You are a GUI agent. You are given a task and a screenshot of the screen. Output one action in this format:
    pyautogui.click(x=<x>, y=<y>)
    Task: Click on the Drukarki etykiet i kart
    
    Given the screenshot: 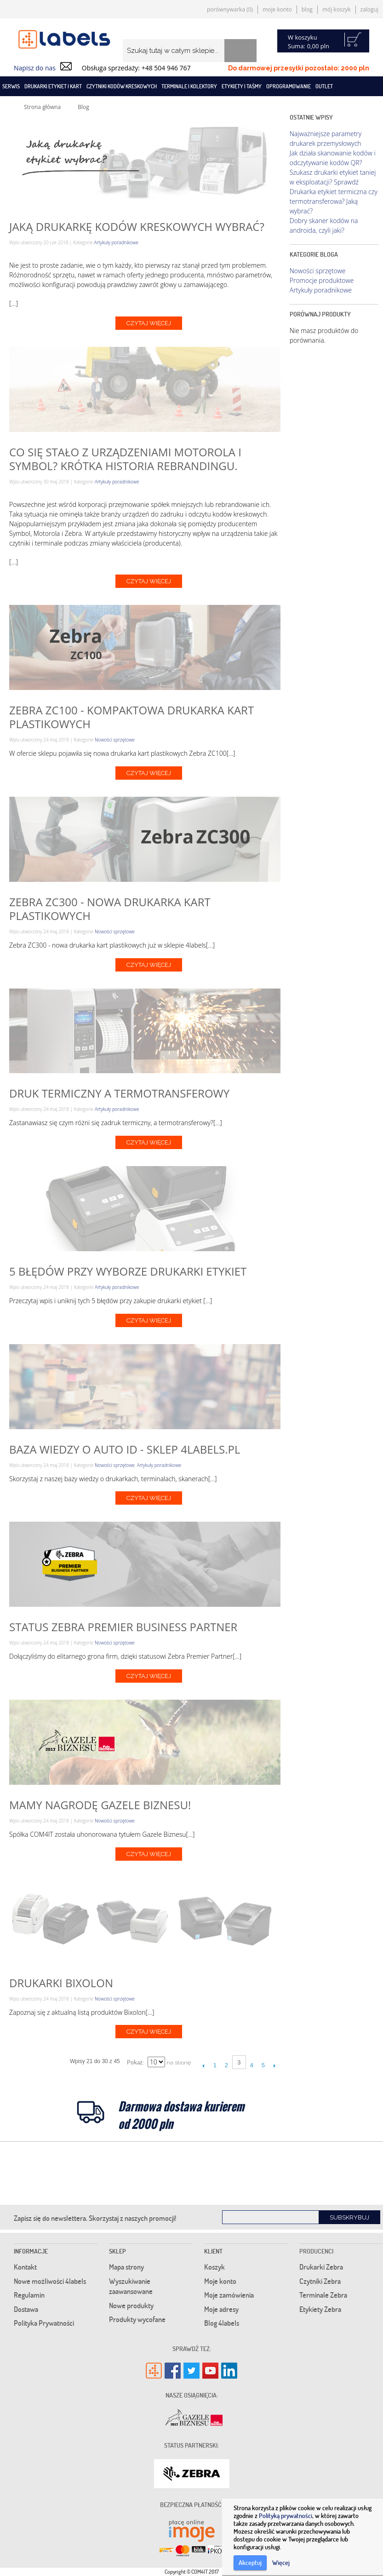 What is the action you would take?
    pyautogui.click(x=53, y=86)
    